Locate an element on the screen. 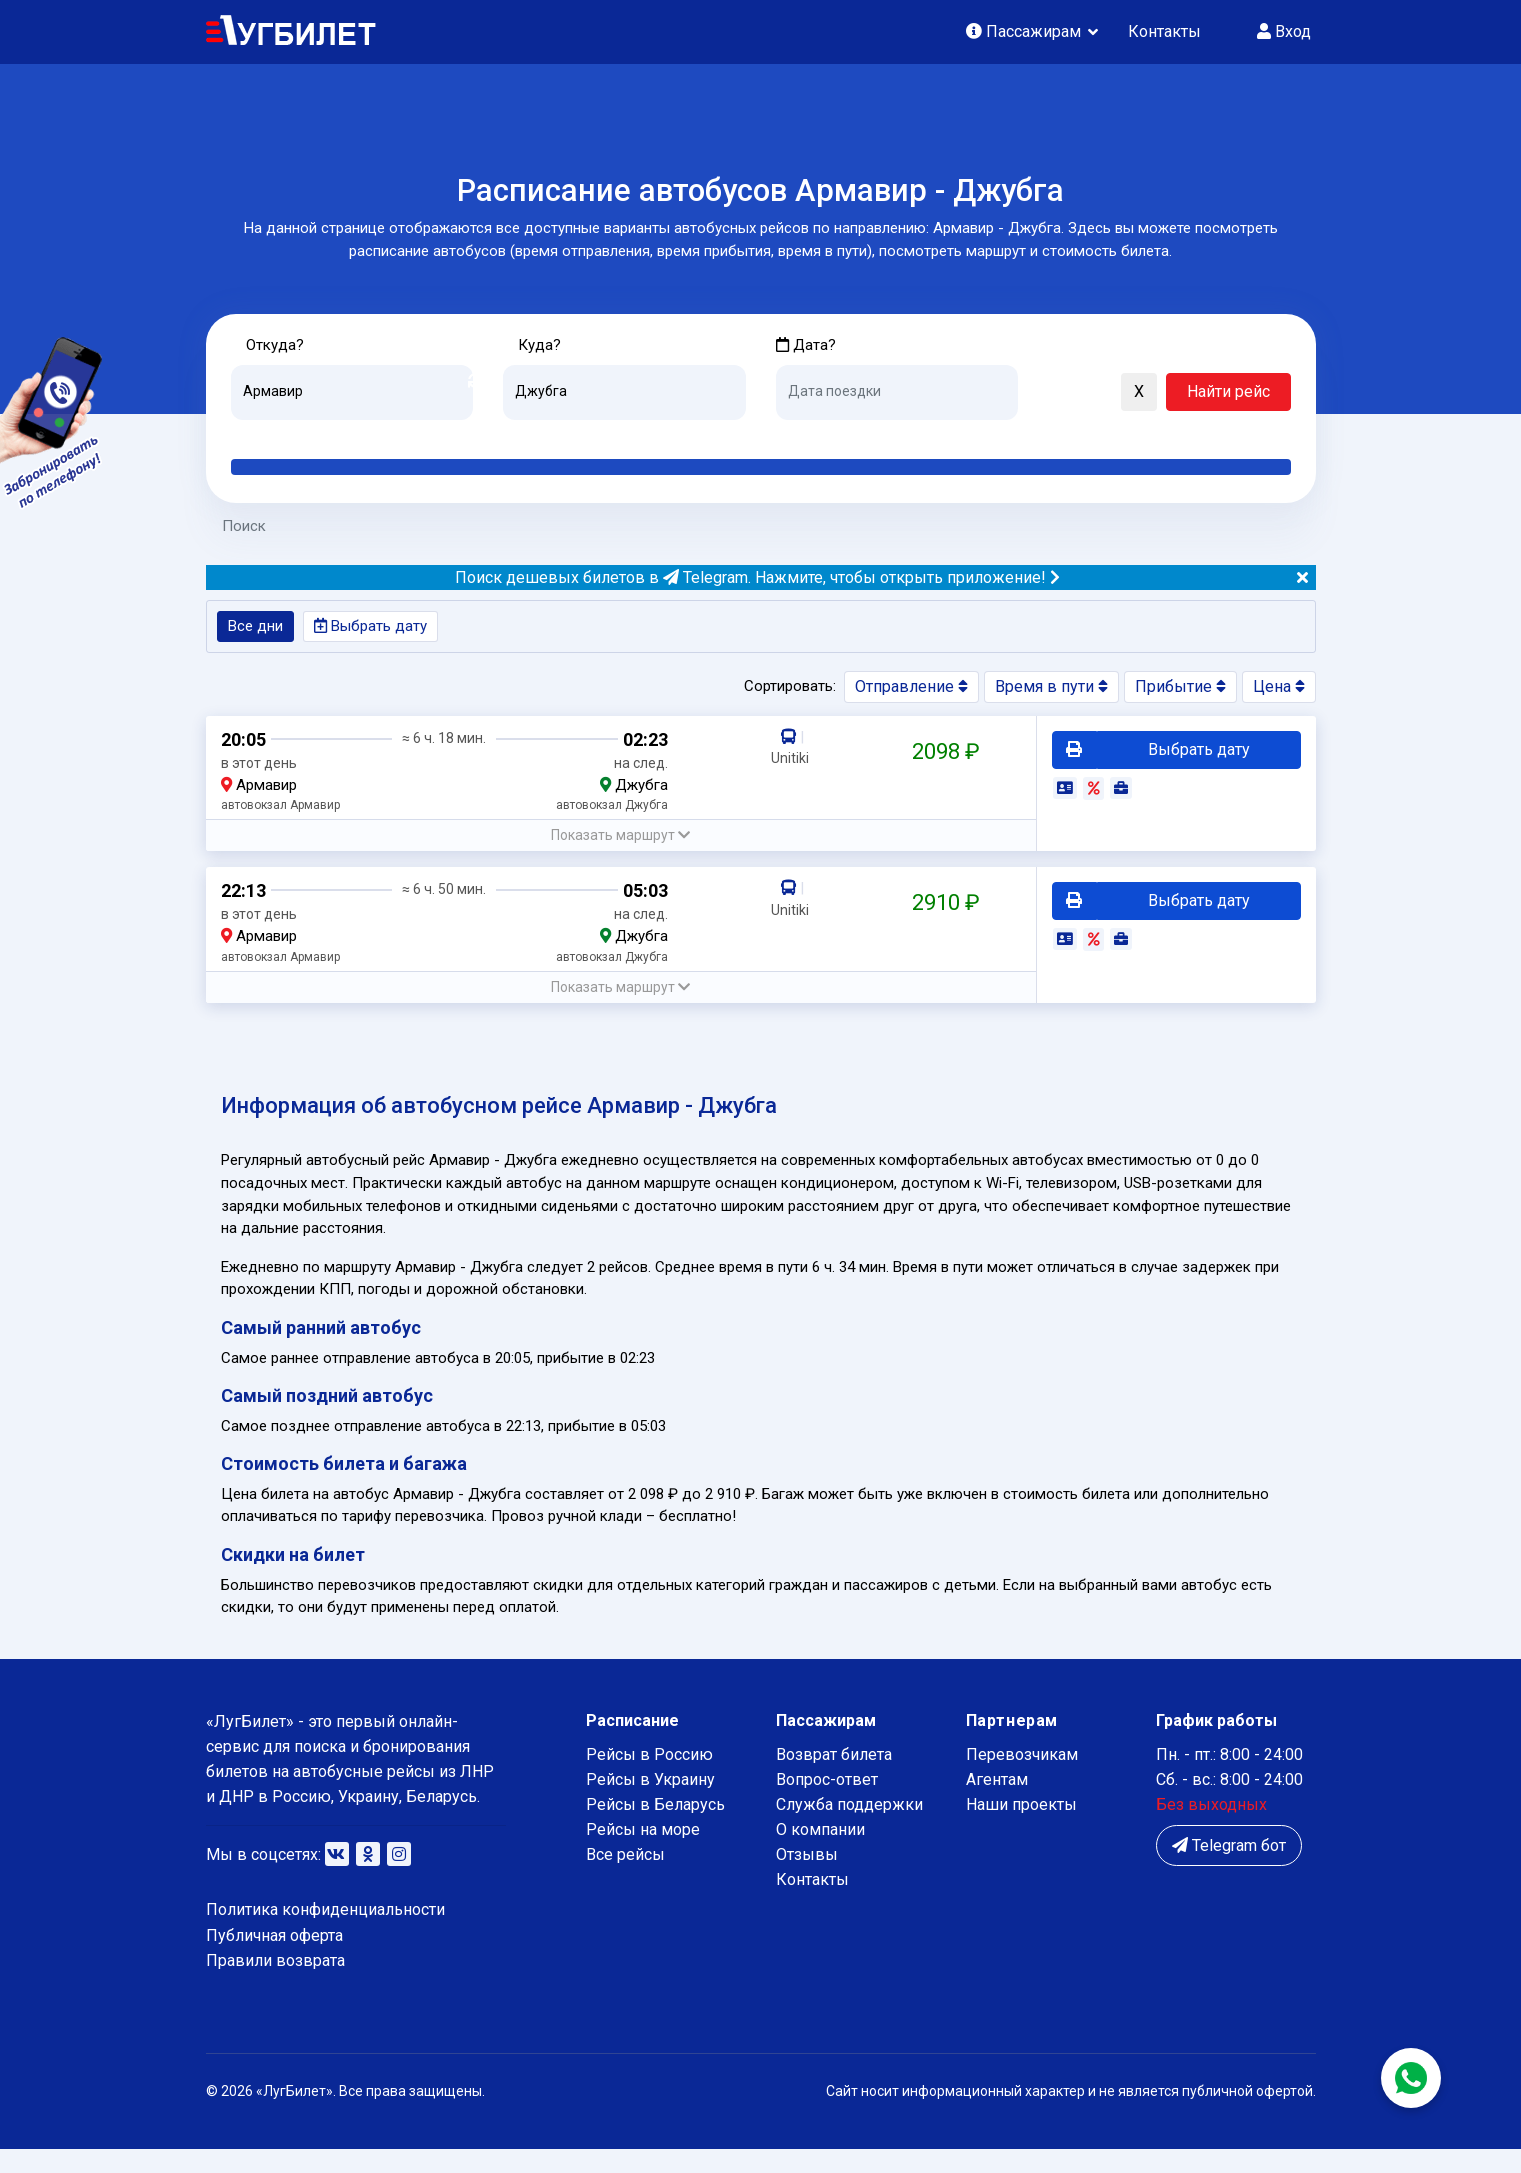 This screenshot has width=1521, height=2173. Послезавтра is located at coordinates (942, 436).